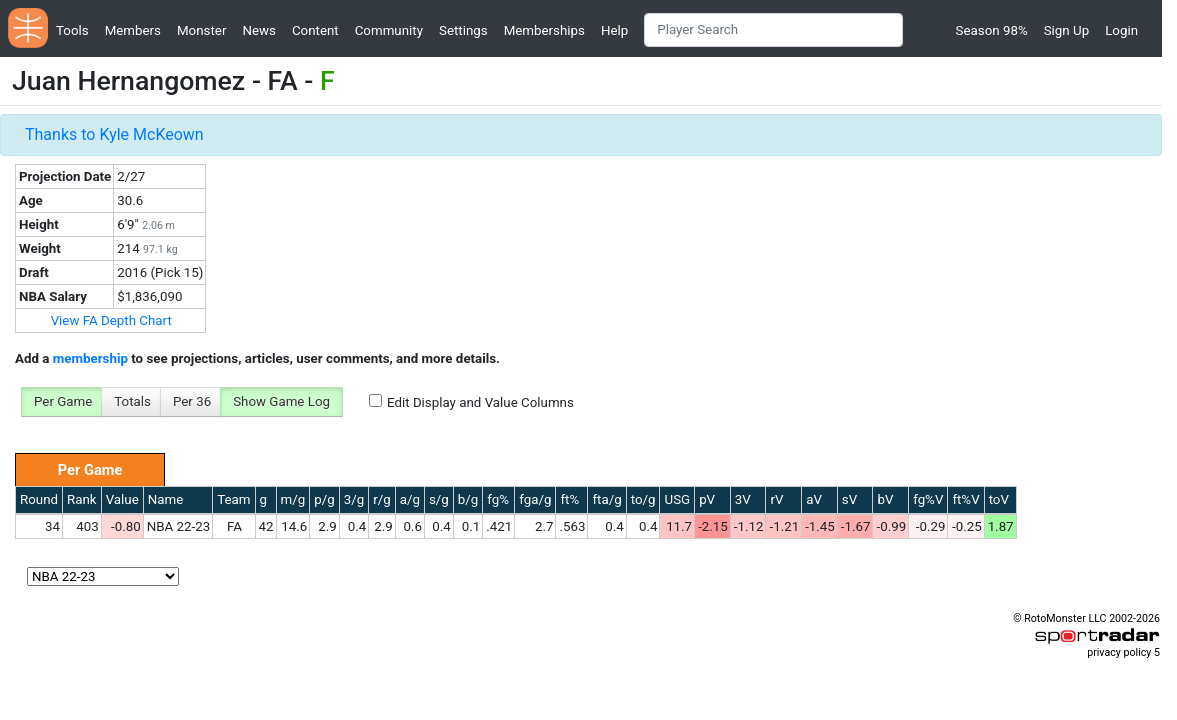  Describe the element at coordinates (281, 401) in the screenshot. I see `Show Game Log` at that location.